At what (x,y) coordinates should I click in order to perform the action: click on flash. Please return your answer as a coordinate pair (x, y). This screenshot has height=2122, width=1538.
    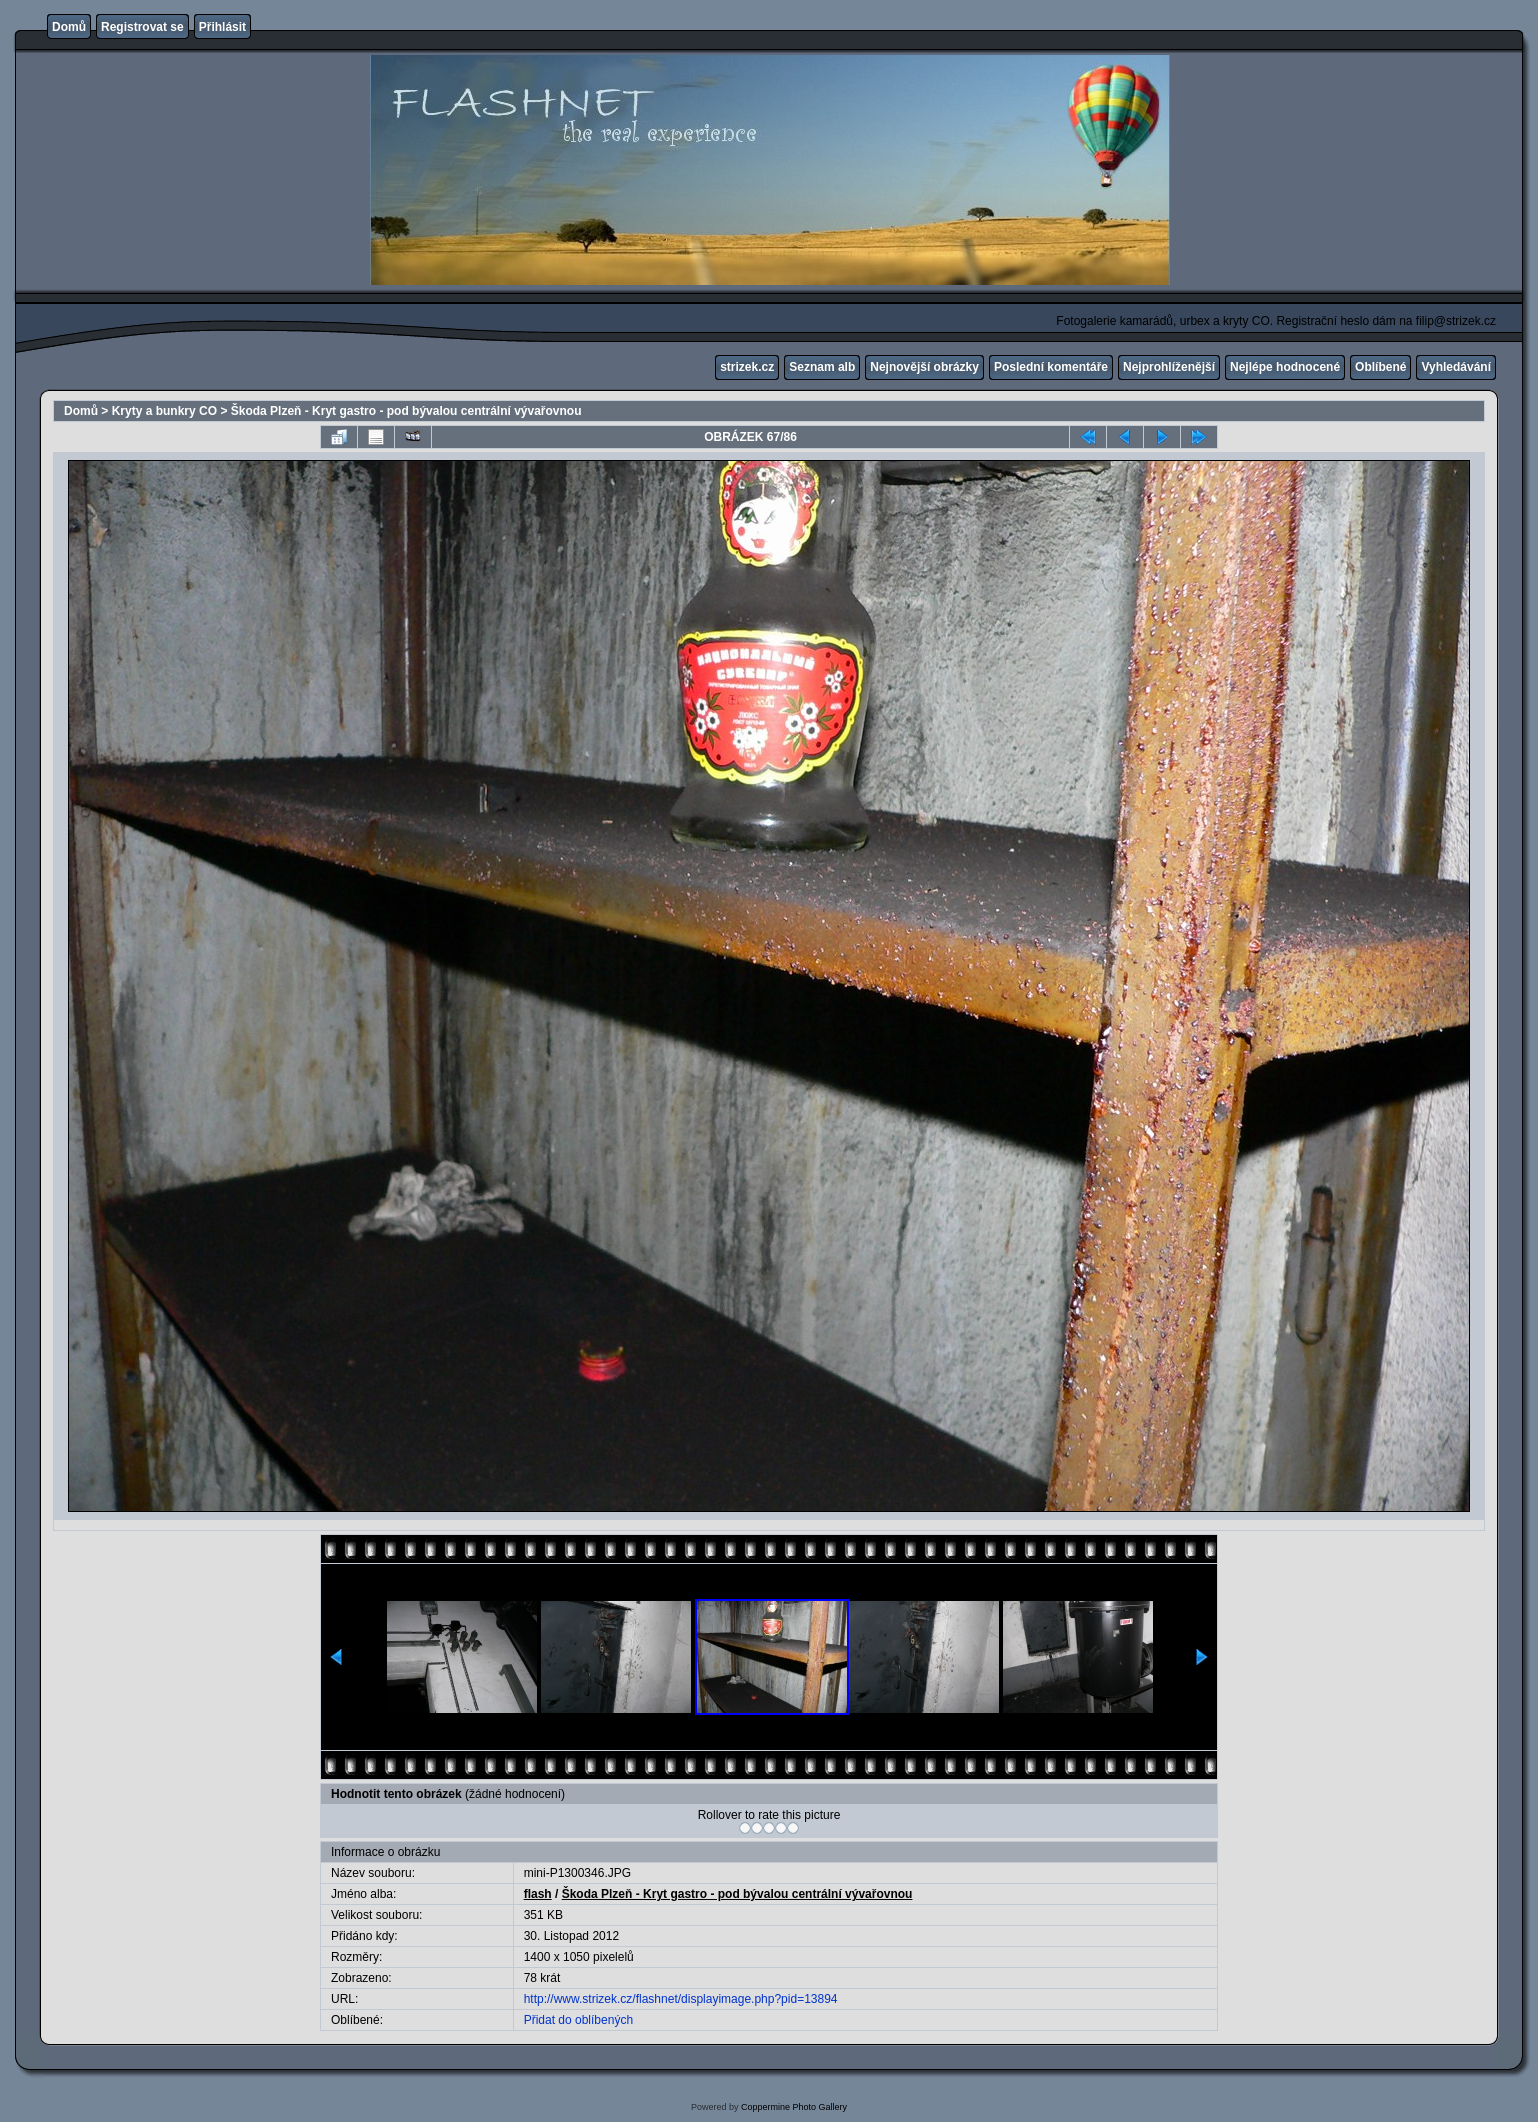
    Looking at the image, I should click on (538, 1894).